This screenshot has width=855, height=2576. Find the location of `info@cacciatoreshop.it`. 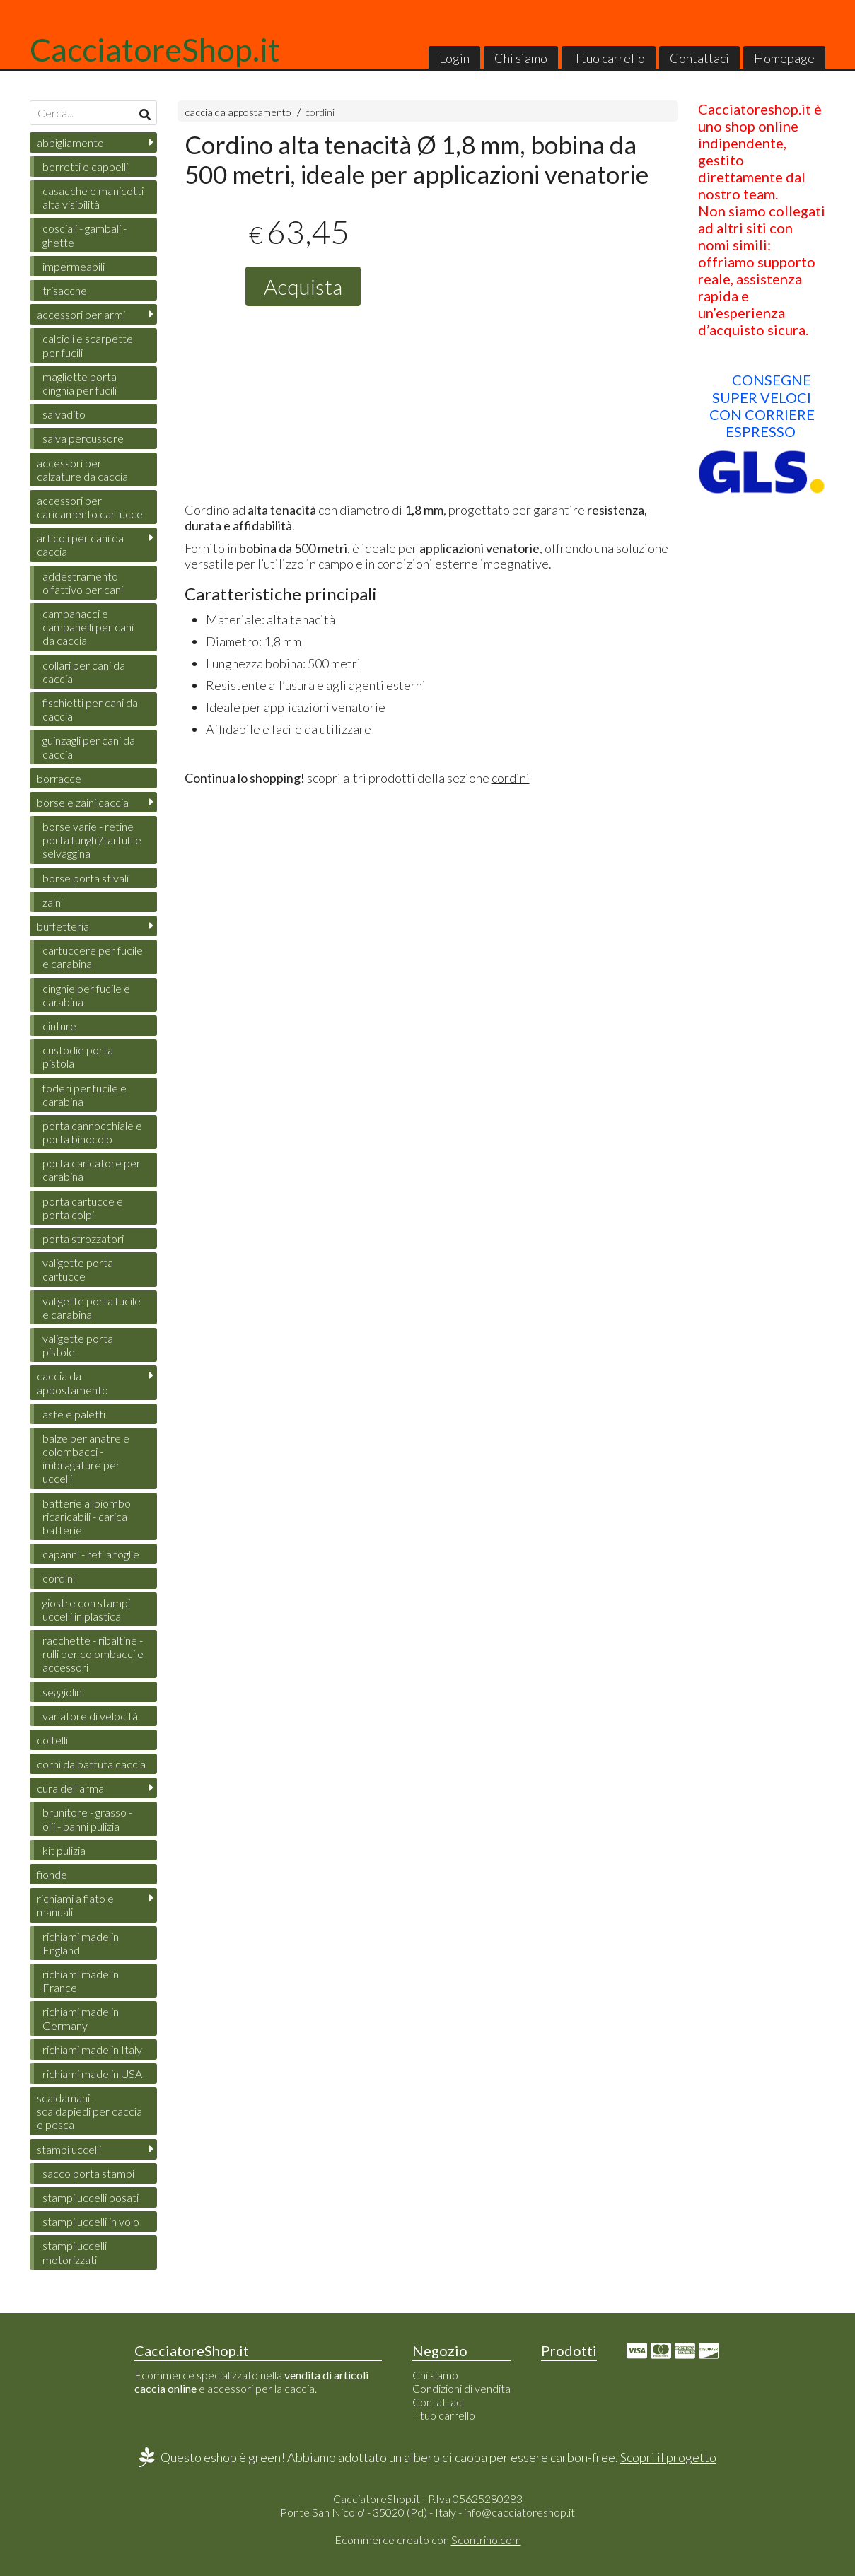

info@cacciatoreshop.it is located at coordinates (519, 2512).